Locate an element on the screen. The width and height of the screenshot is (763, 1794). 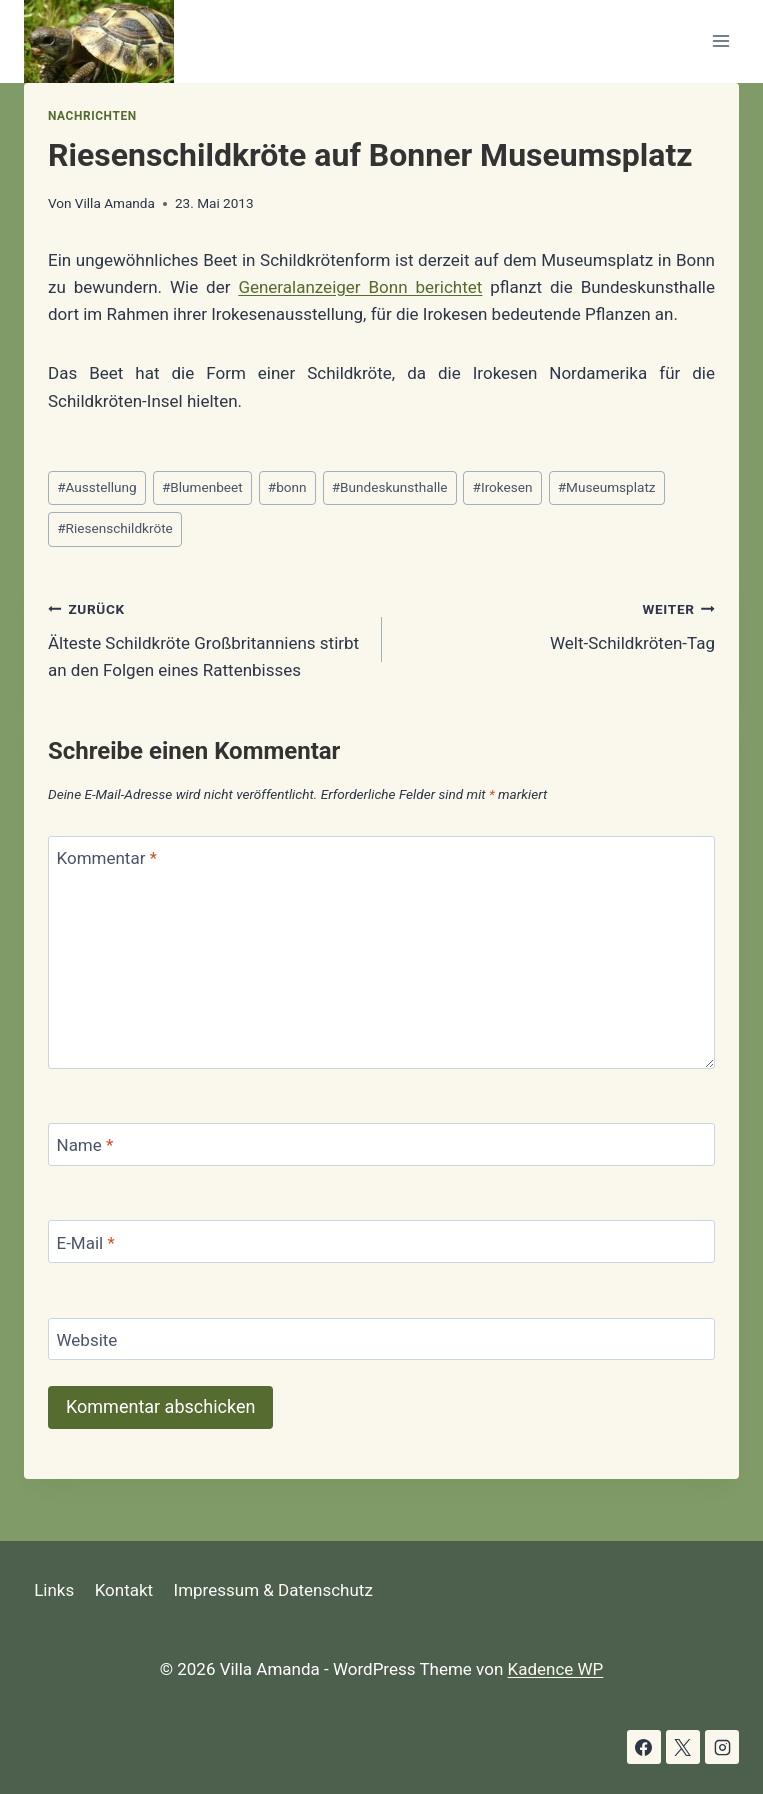
Nachrichten is located at coordinates (92, 116).